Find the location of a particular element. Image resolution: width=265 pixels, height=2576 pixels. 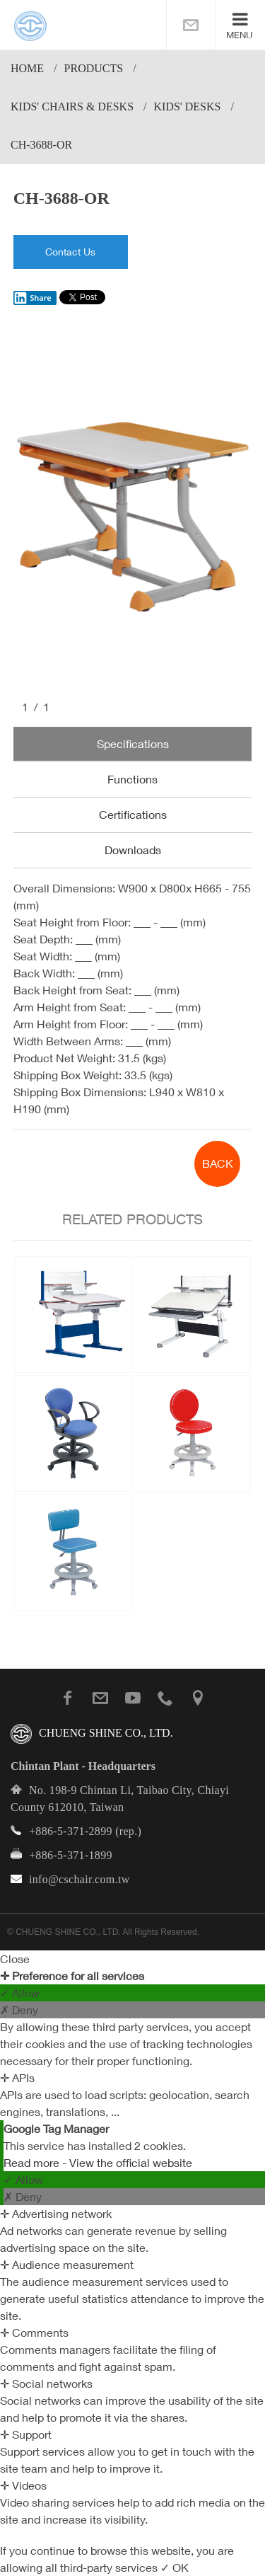

+886-5-371-2899 is located at coordinates (70, 1831).